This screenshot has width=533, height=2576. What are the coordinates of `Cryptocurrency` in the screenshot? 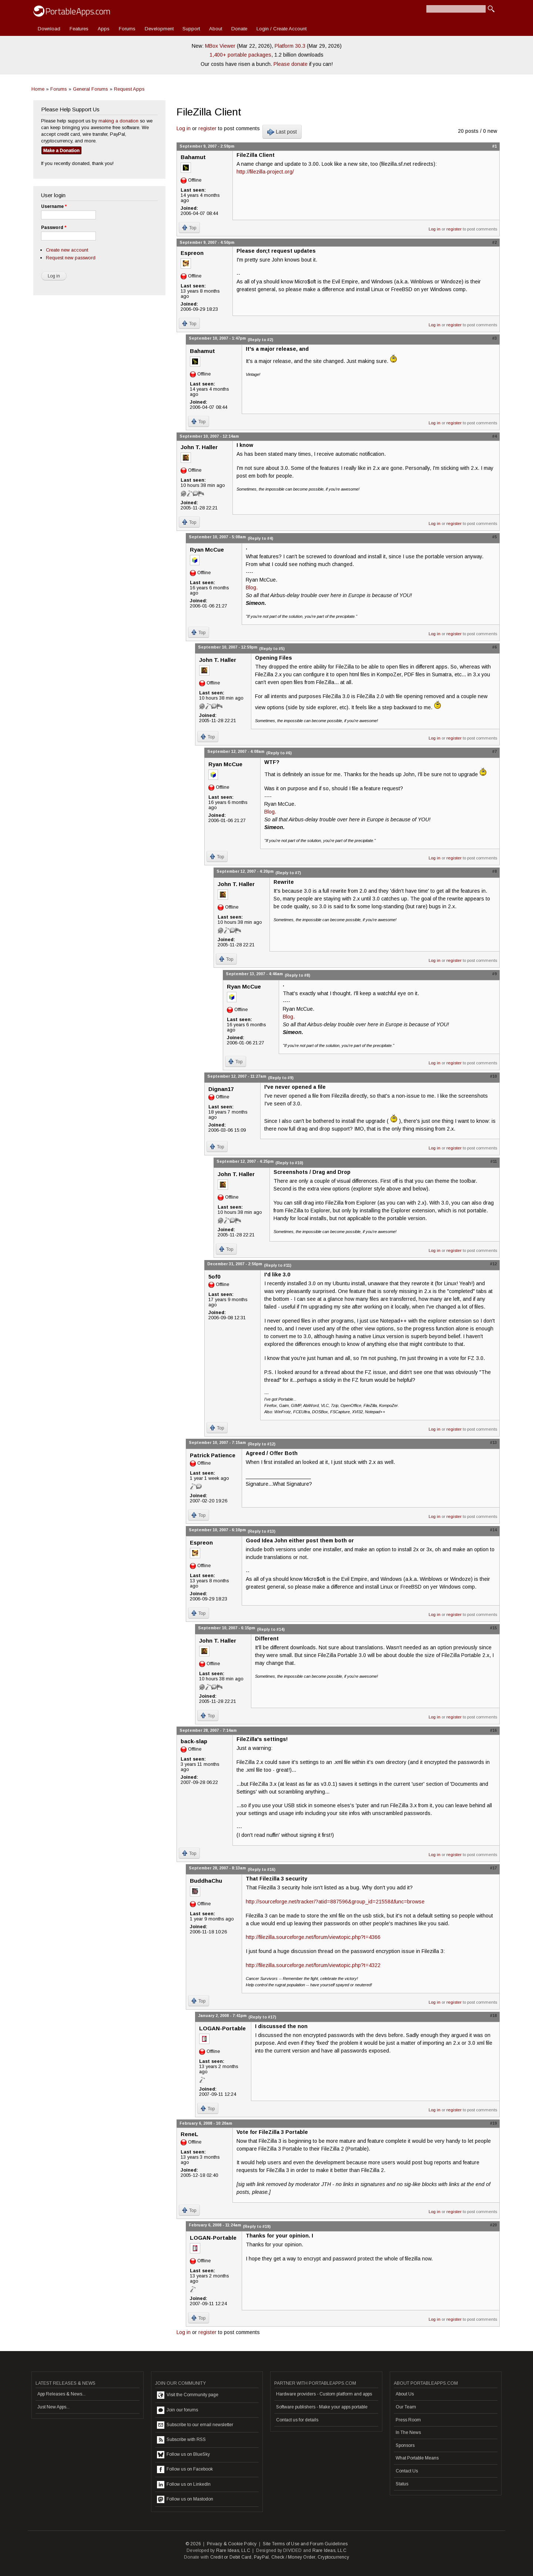 It's located at (333, 2557).